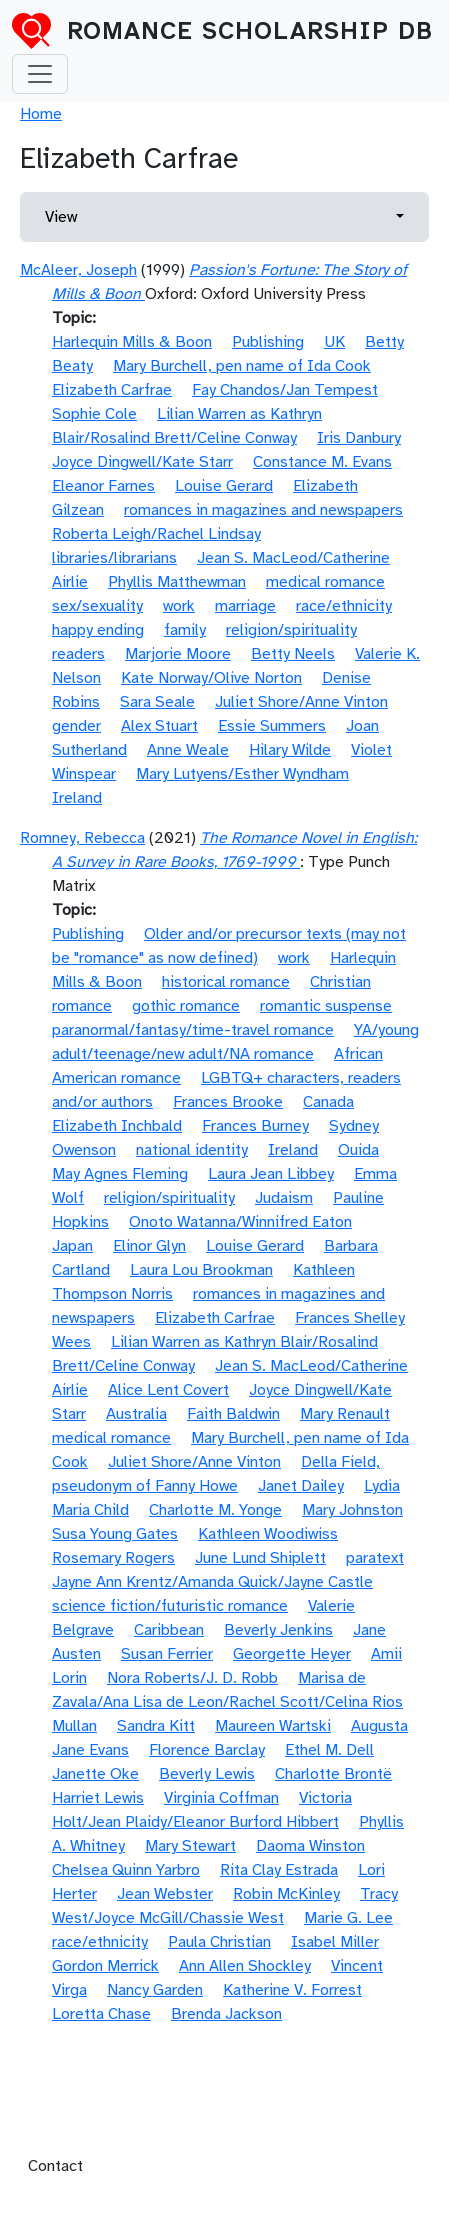  I want to click on Sophie Cole, so click(94, 414).